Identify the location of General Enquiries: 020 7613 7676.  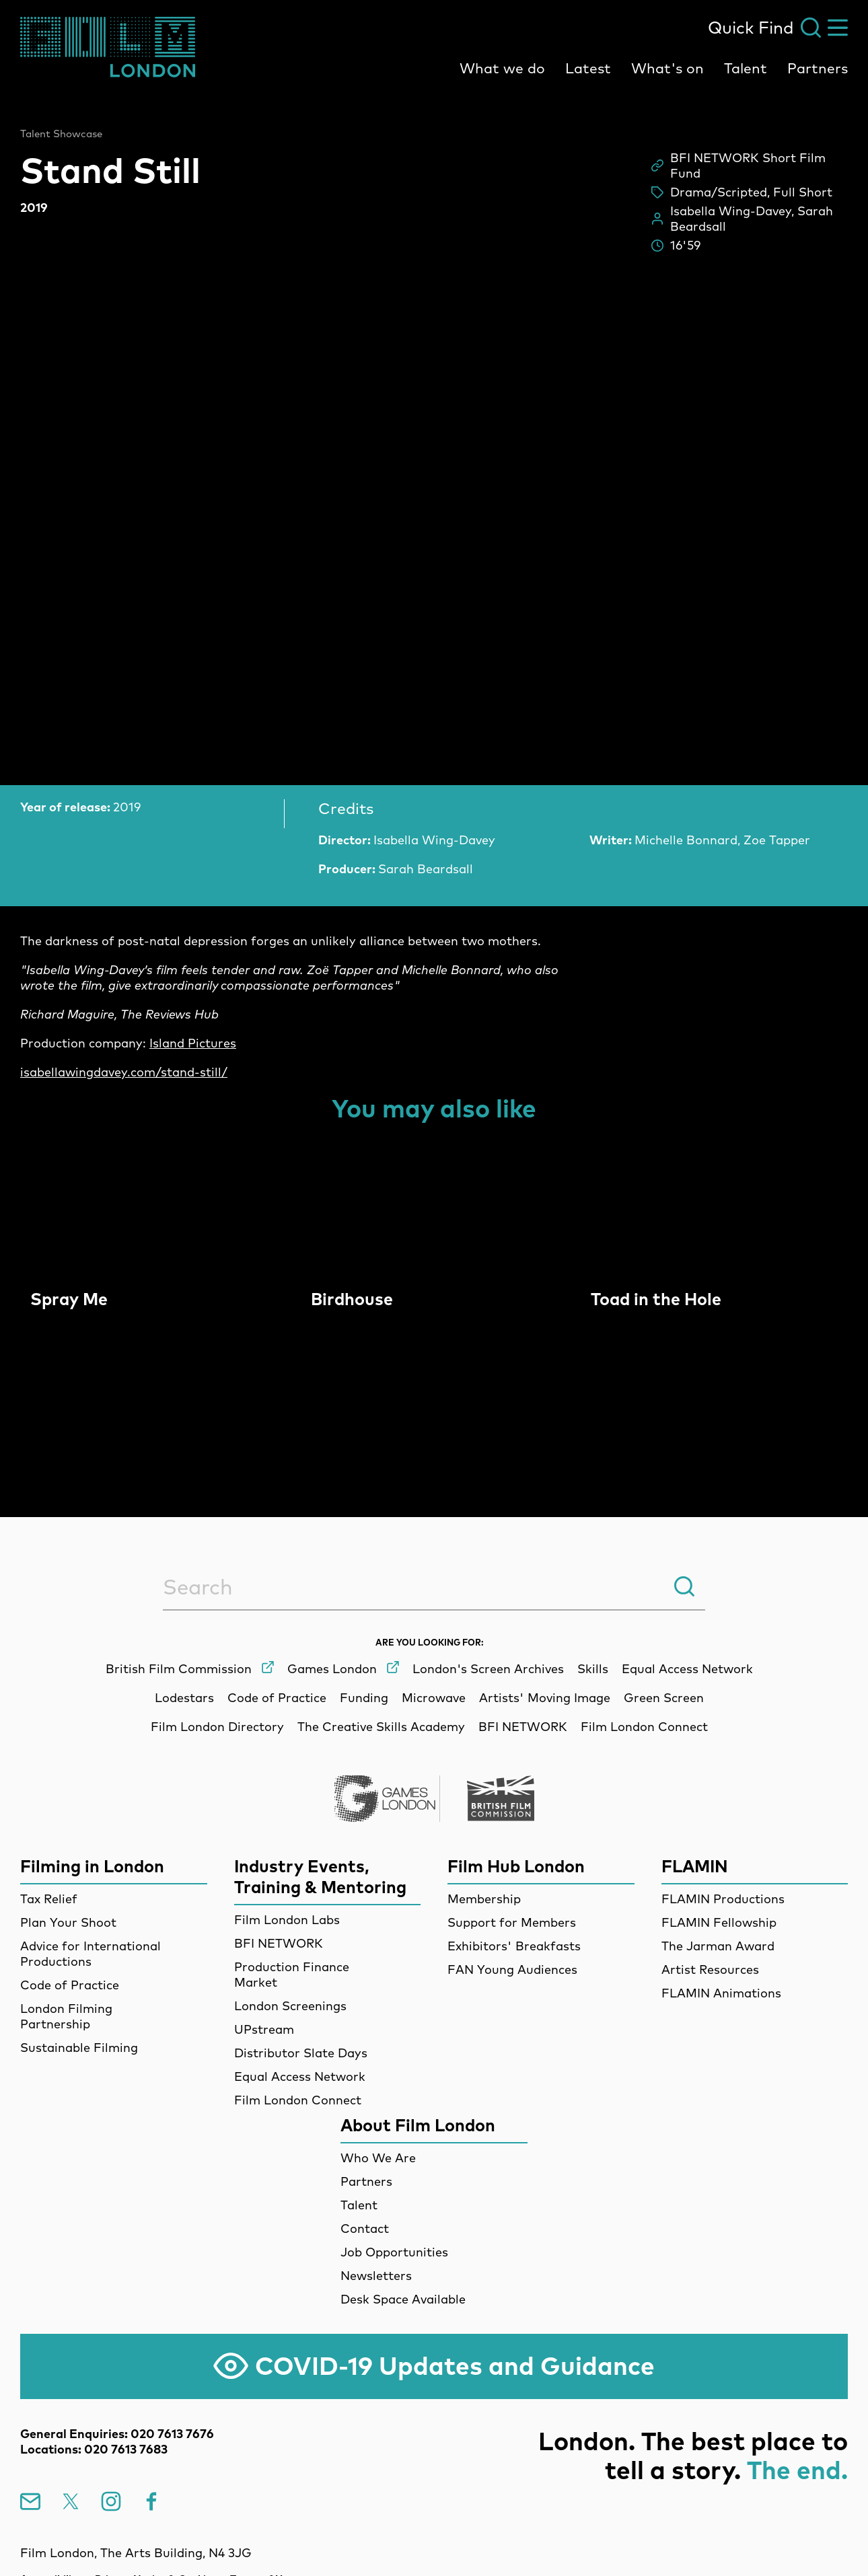
(117, 2433).